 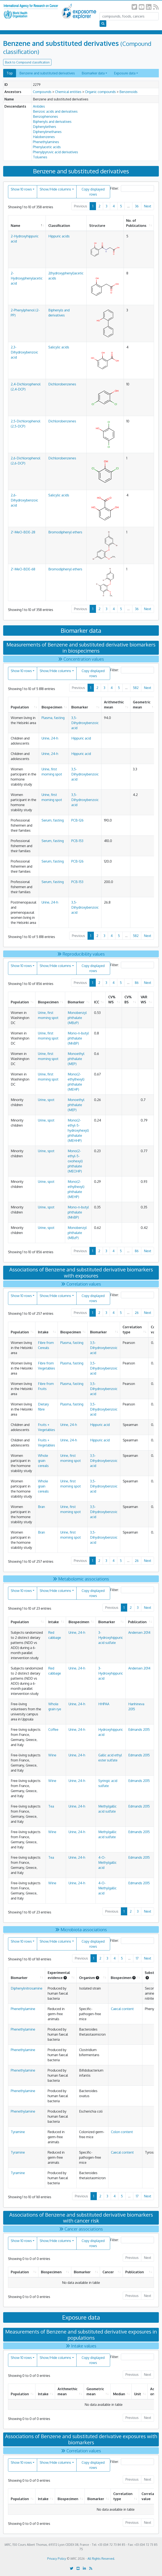 I want to click on 2-Hydroxyphenylacetic acid, so click(x=27, y=278).